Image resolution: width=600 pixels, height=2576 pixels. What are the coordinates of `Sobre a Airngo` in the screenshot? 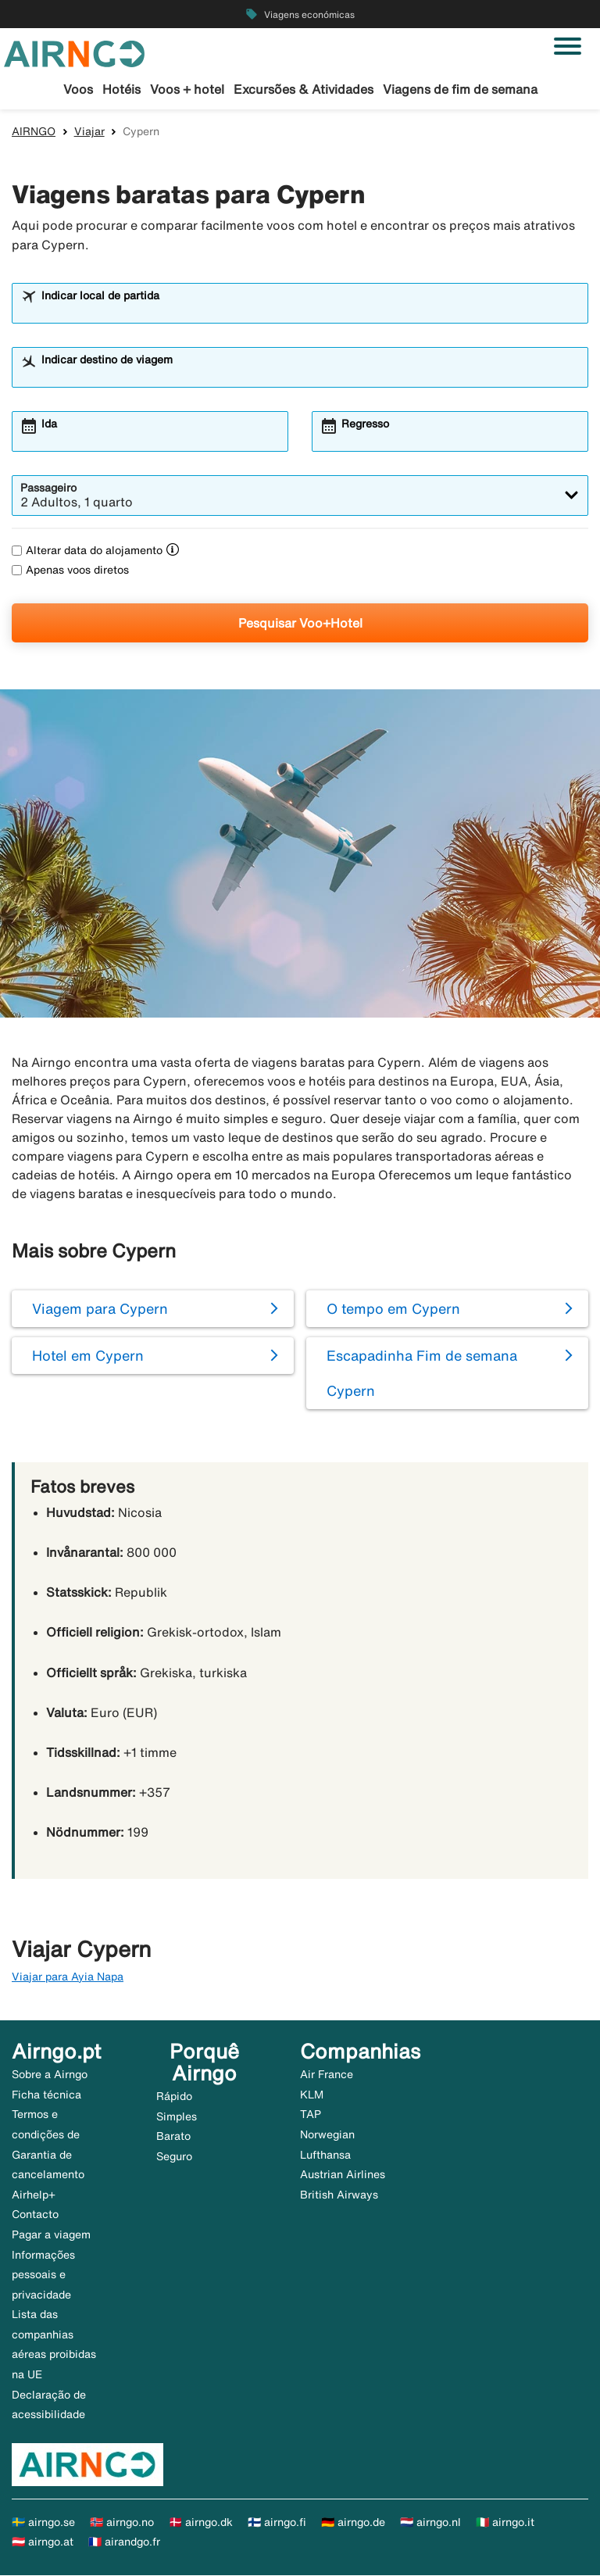 It's located at (50, 2075).